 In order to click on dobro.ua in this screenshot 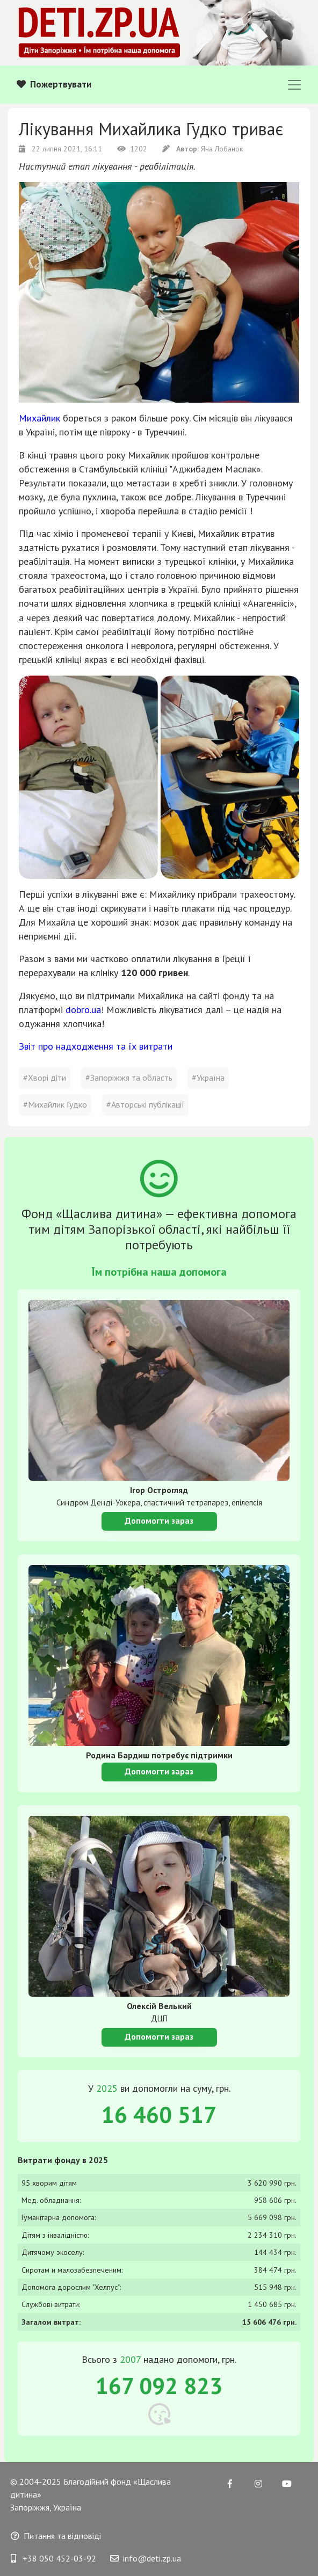, I will do `click(83, 1009)`.